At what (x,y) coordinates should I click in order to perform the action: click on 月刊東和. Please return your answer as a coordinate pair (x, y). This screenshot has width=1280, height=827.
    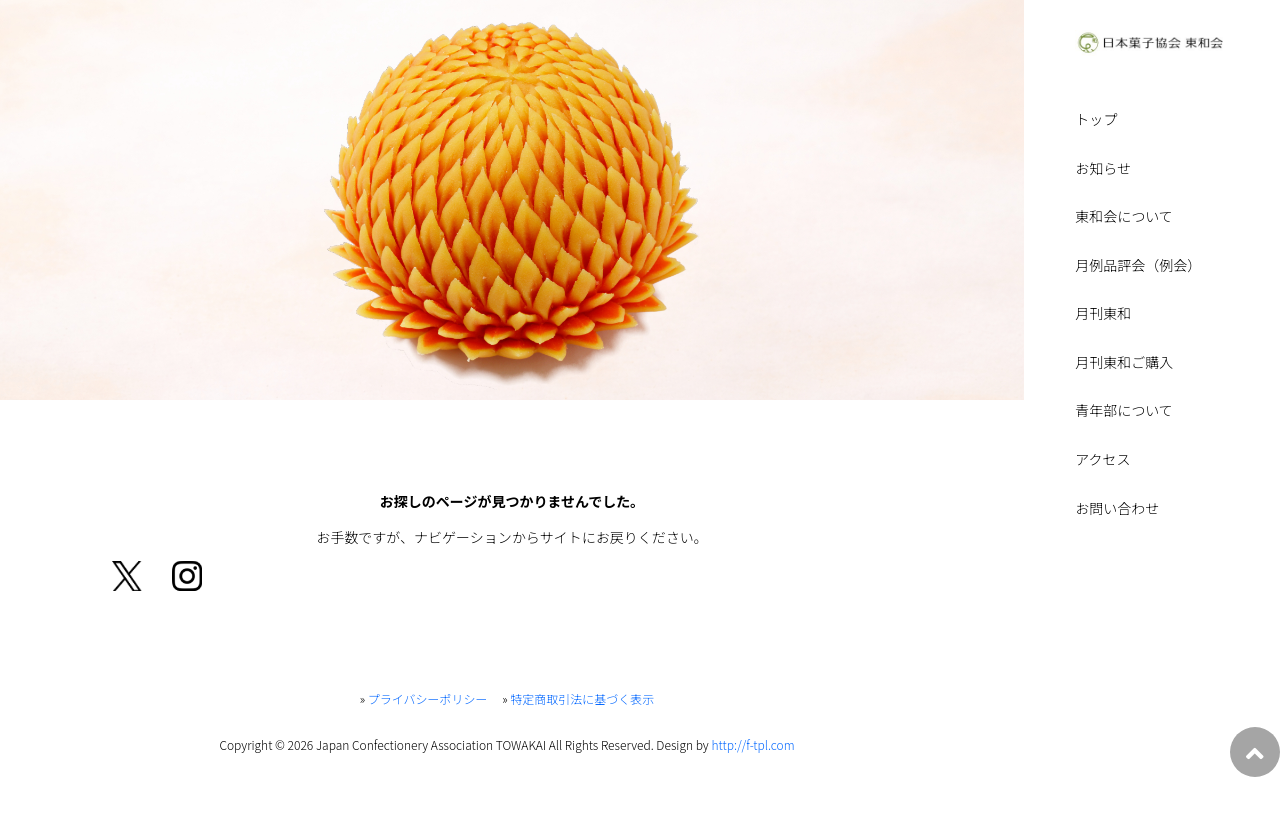
    Looking at the image, I should click on (1103, 314).